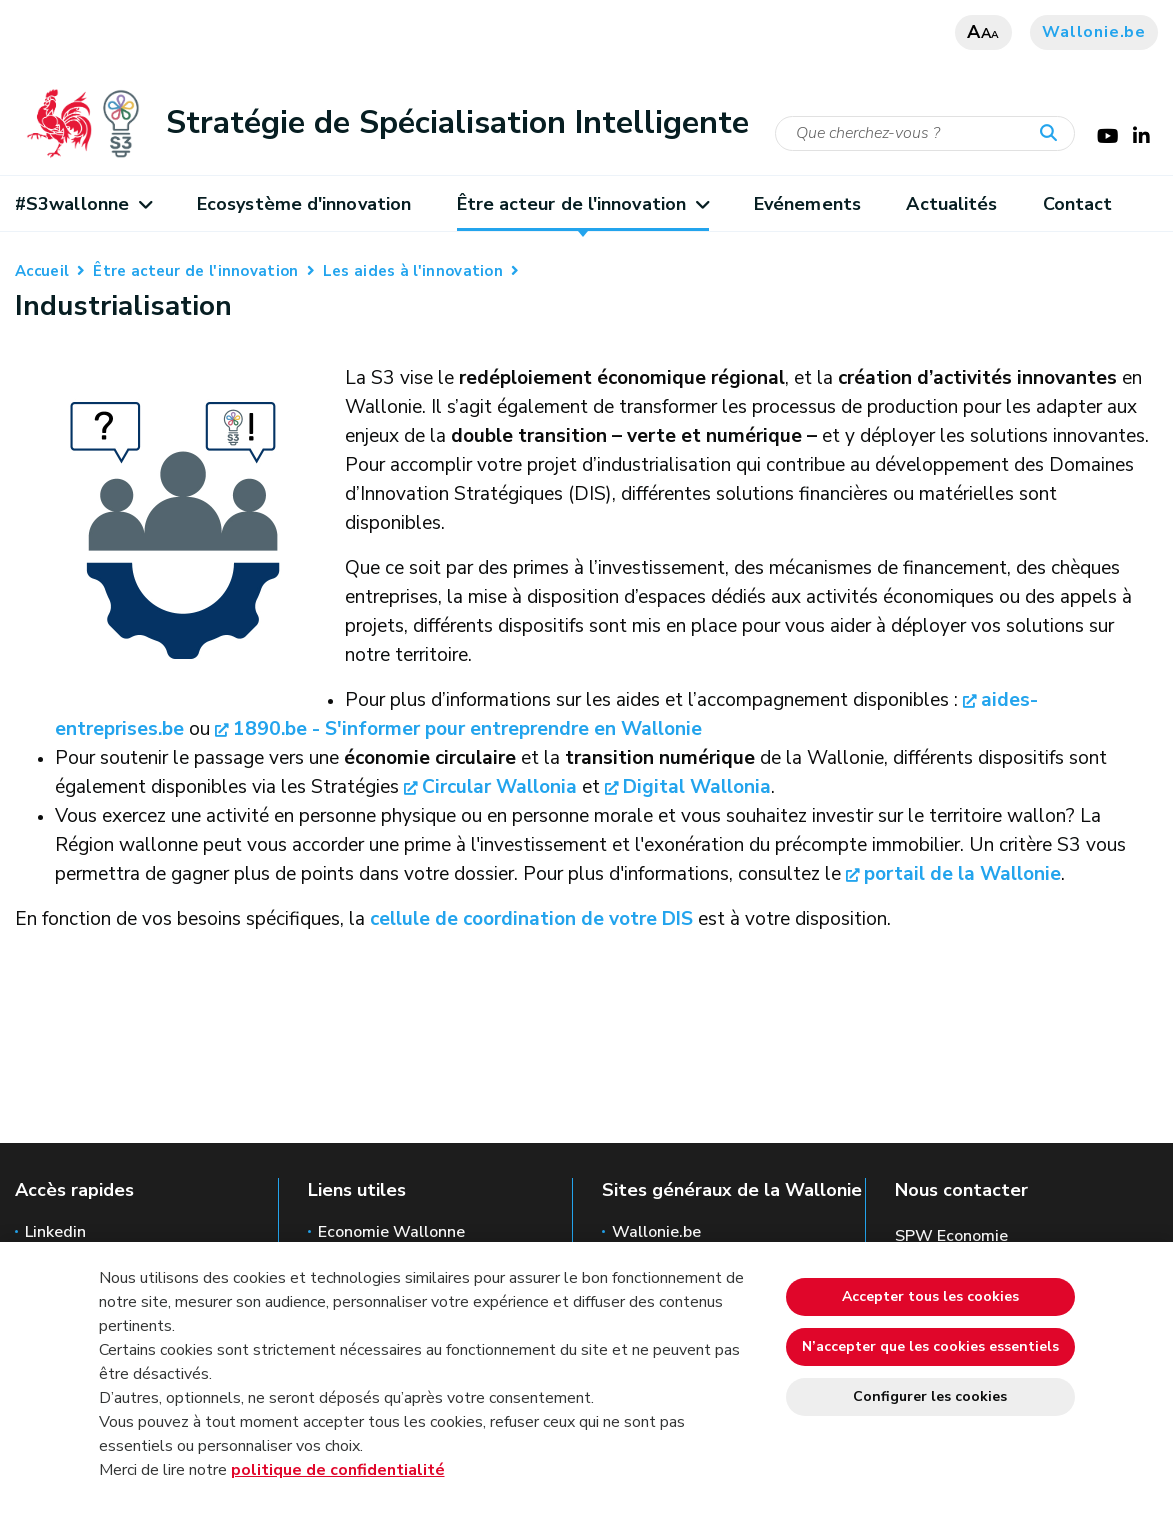 The image size is (1173, 1530). Describe the element at coordinates (697, 787) in the screenshot. I see `Digital Wallonia` at that location.